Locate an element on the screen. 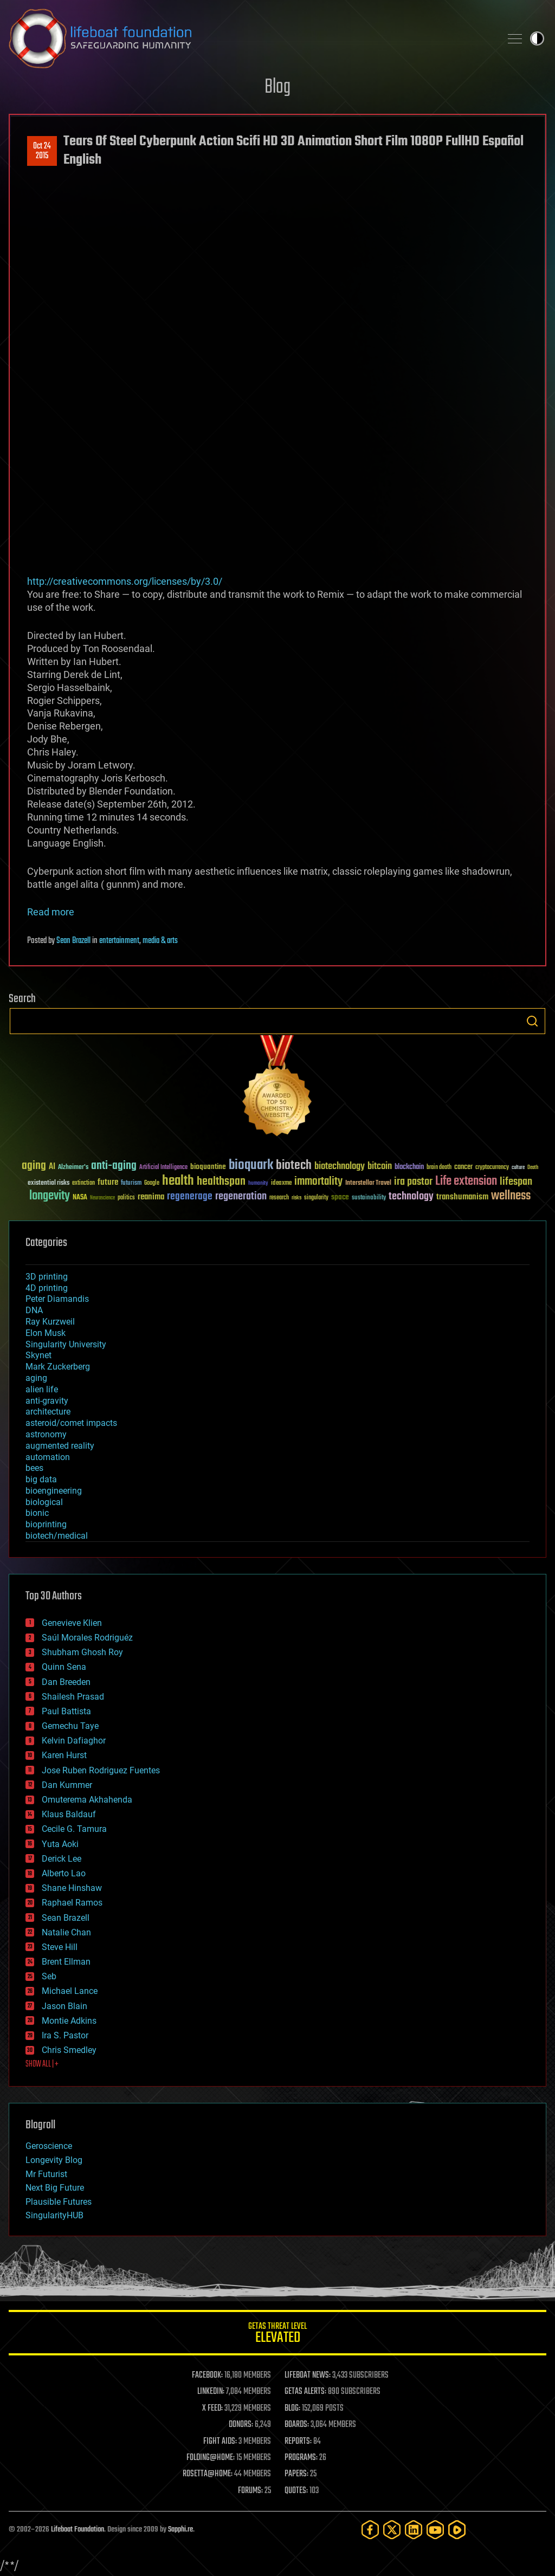 This screenshot has width=555, height=2576. Alzheimer's [Alzheimer's (36 items)] is located at coordinates (73, 1168).